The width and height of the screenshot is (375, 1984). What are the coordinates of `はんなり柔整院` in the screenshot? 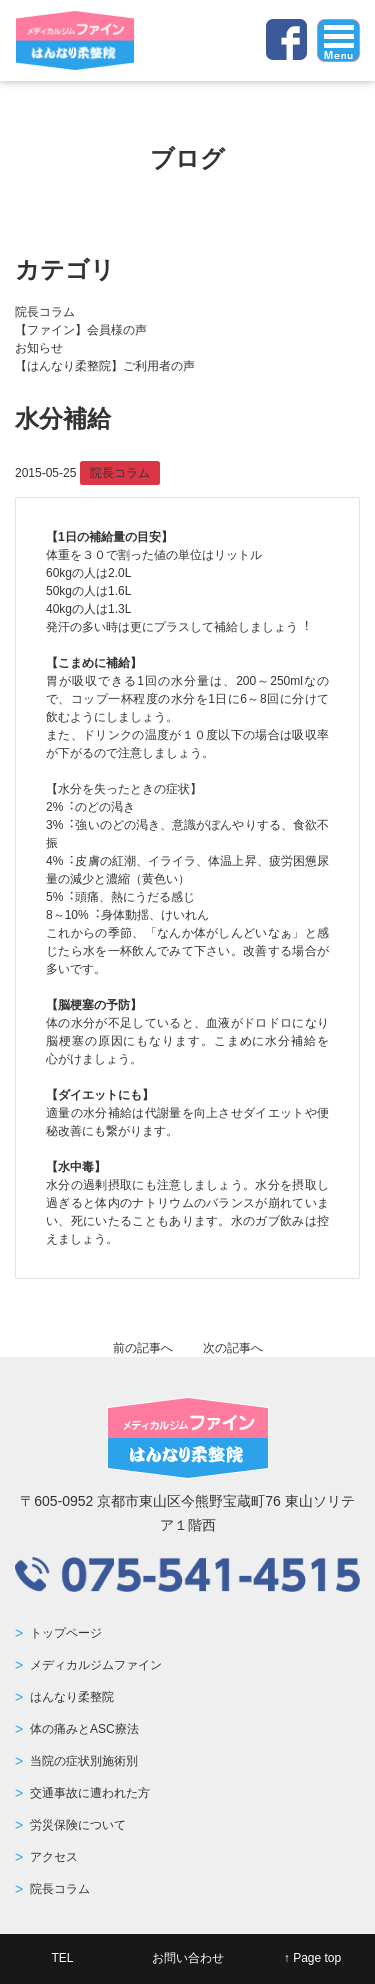 It's located at (72, 1697).